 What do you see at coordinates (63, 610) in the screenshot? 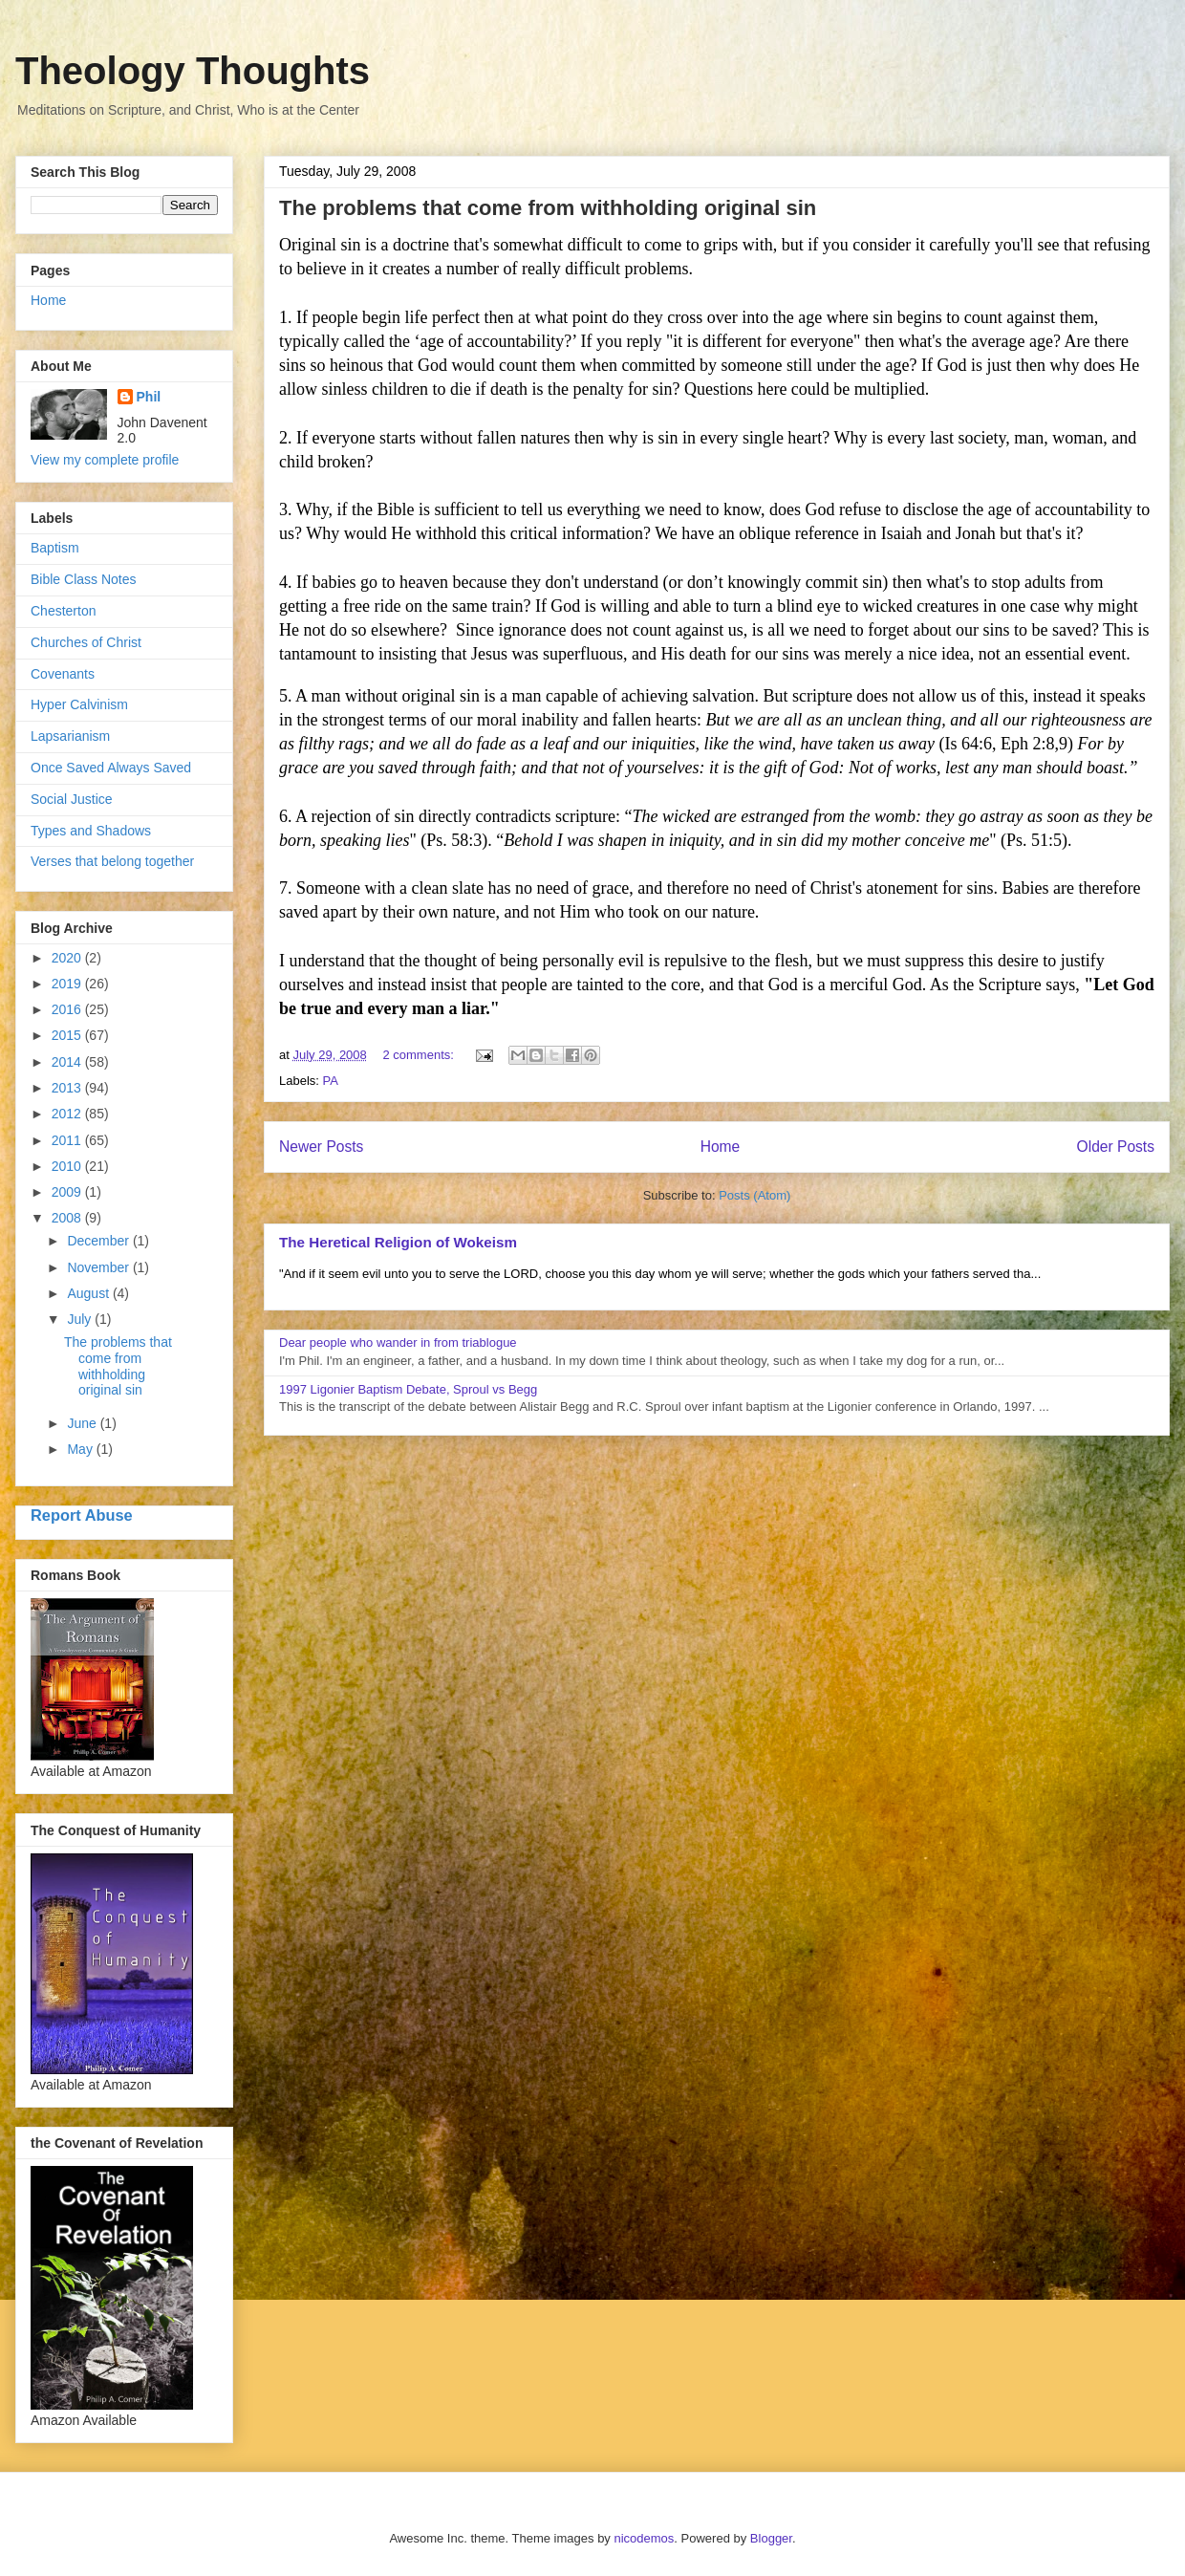
I see `Chesterton` at bounding box center [63, 610].